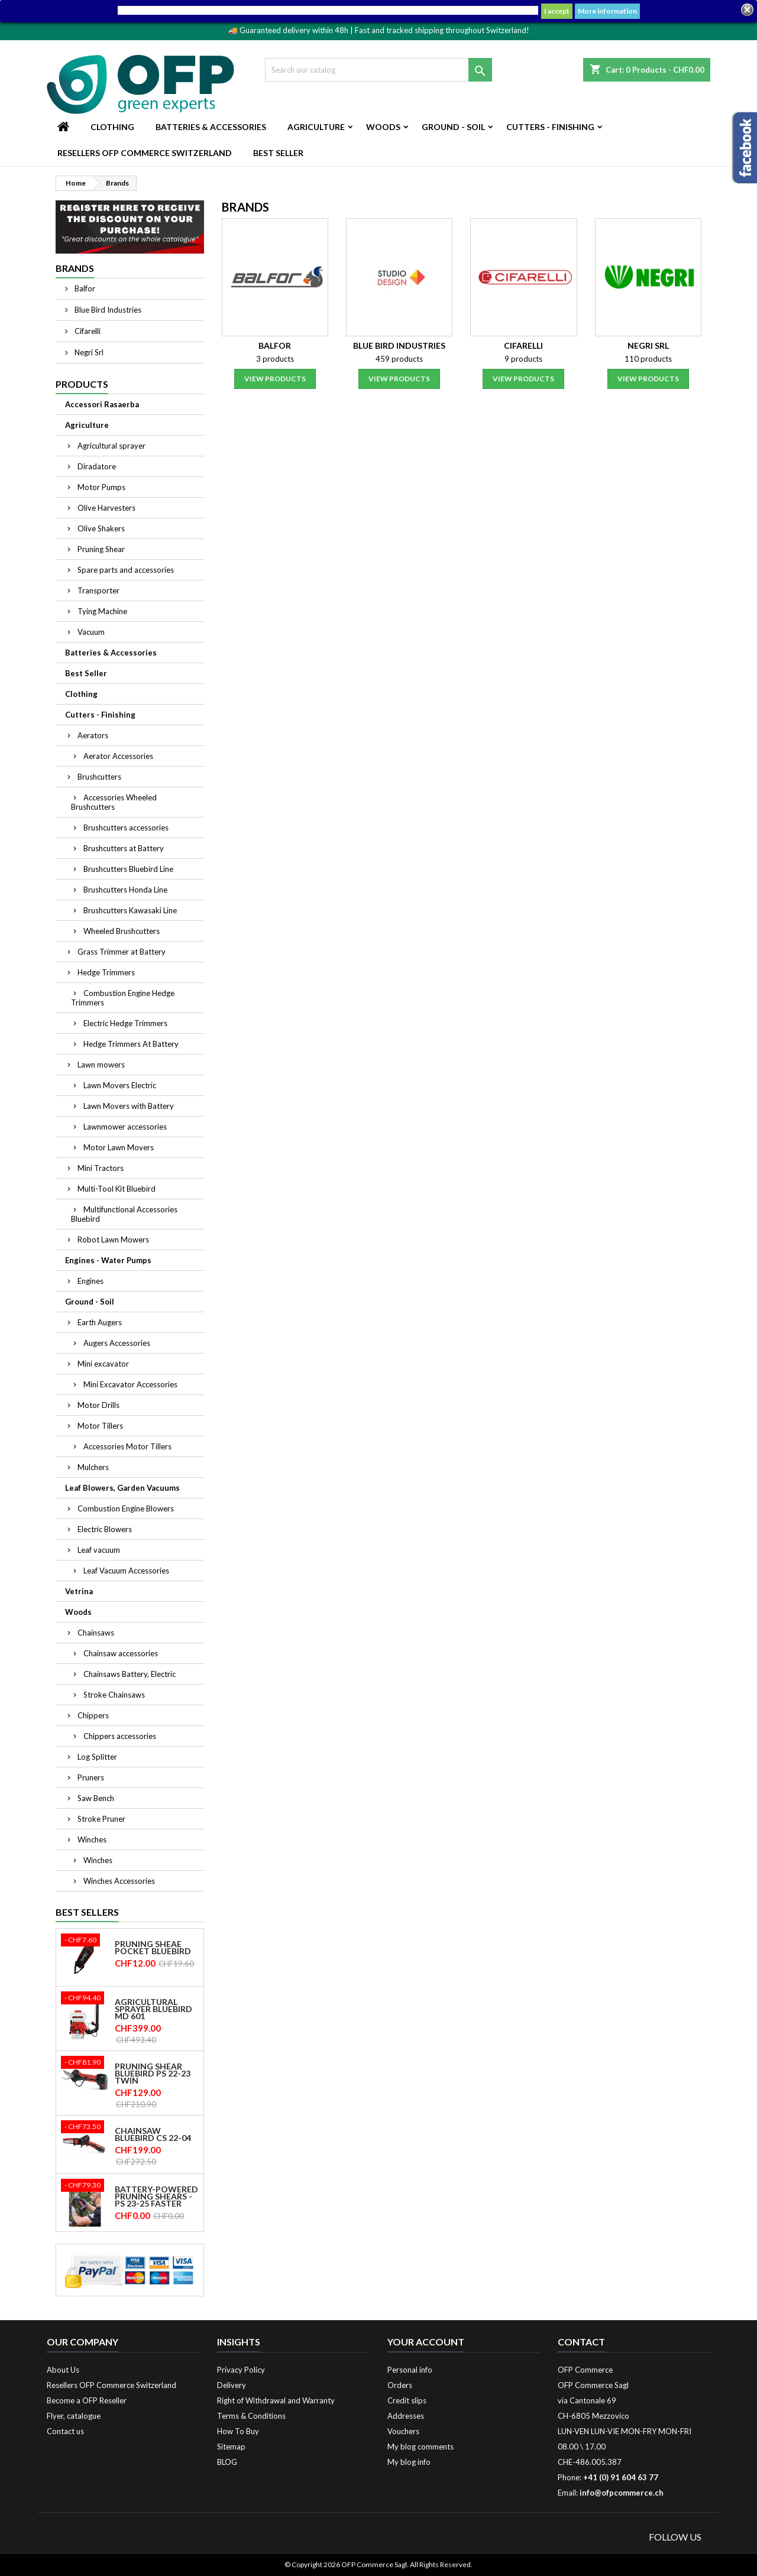 This screenshot has width=757, height=2576. What do you see at coordinates (121, 951) in the screenshot?
I see `Grass Trimmer at Battery` at bounding box center [121, 951].